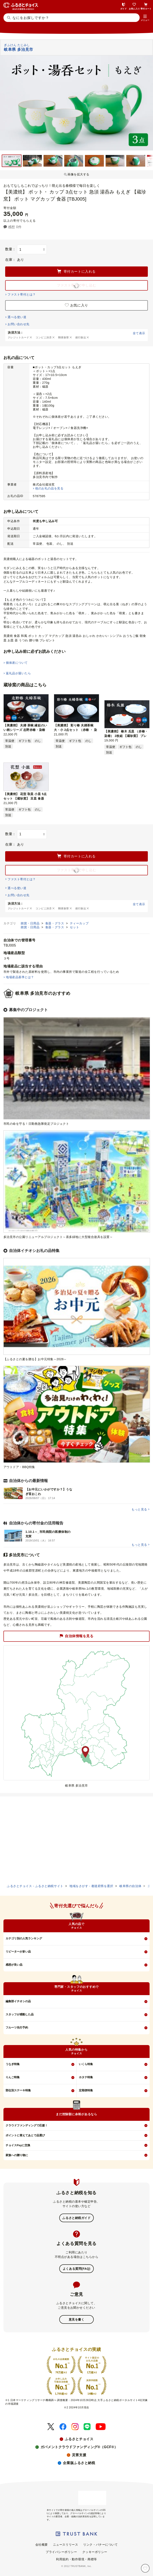  I want to click on 家族への贈り物に, so click(17, 2155).